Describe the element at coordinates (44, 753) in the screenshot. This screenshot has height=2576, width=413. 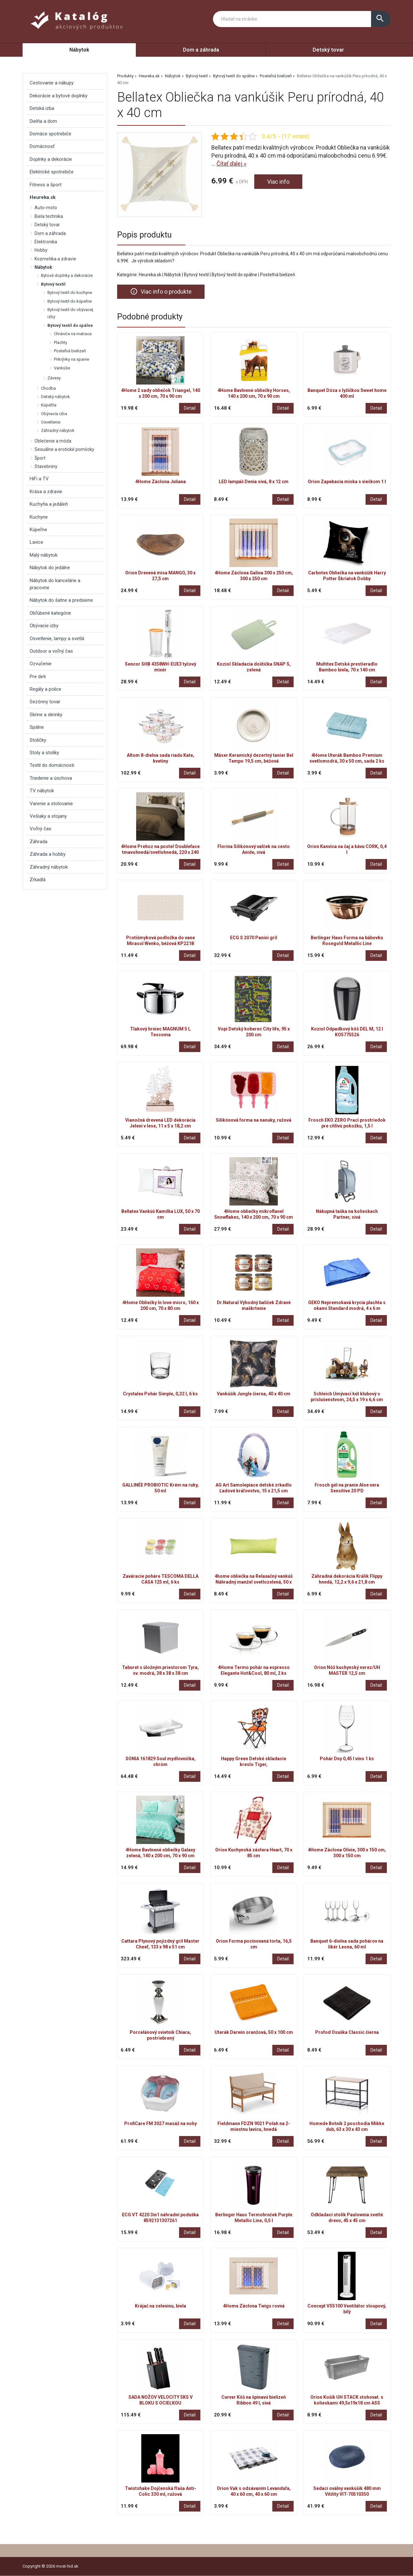
I see `Stoly a stolíky` at that location.